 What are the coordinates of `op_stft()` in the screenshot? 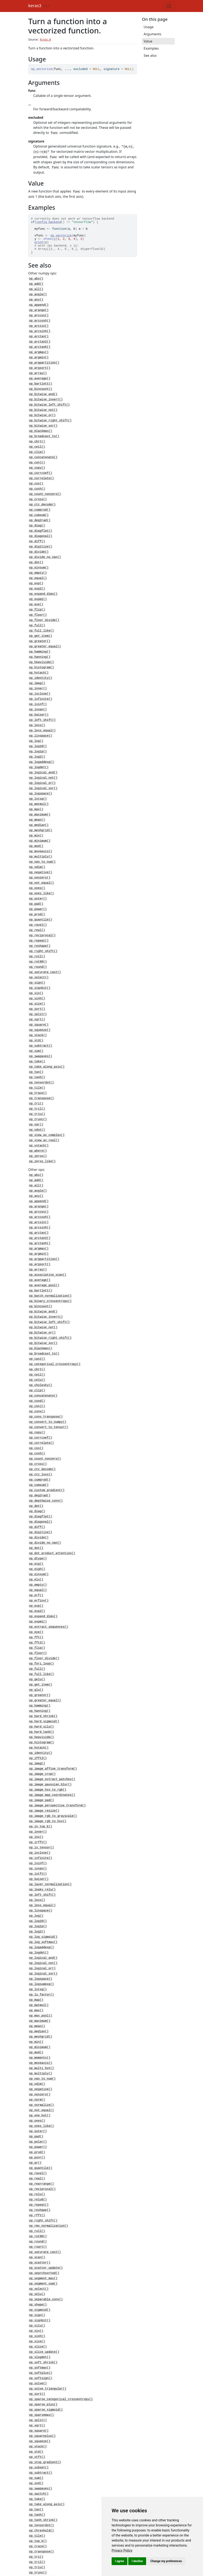 It's located at (37, 2375).